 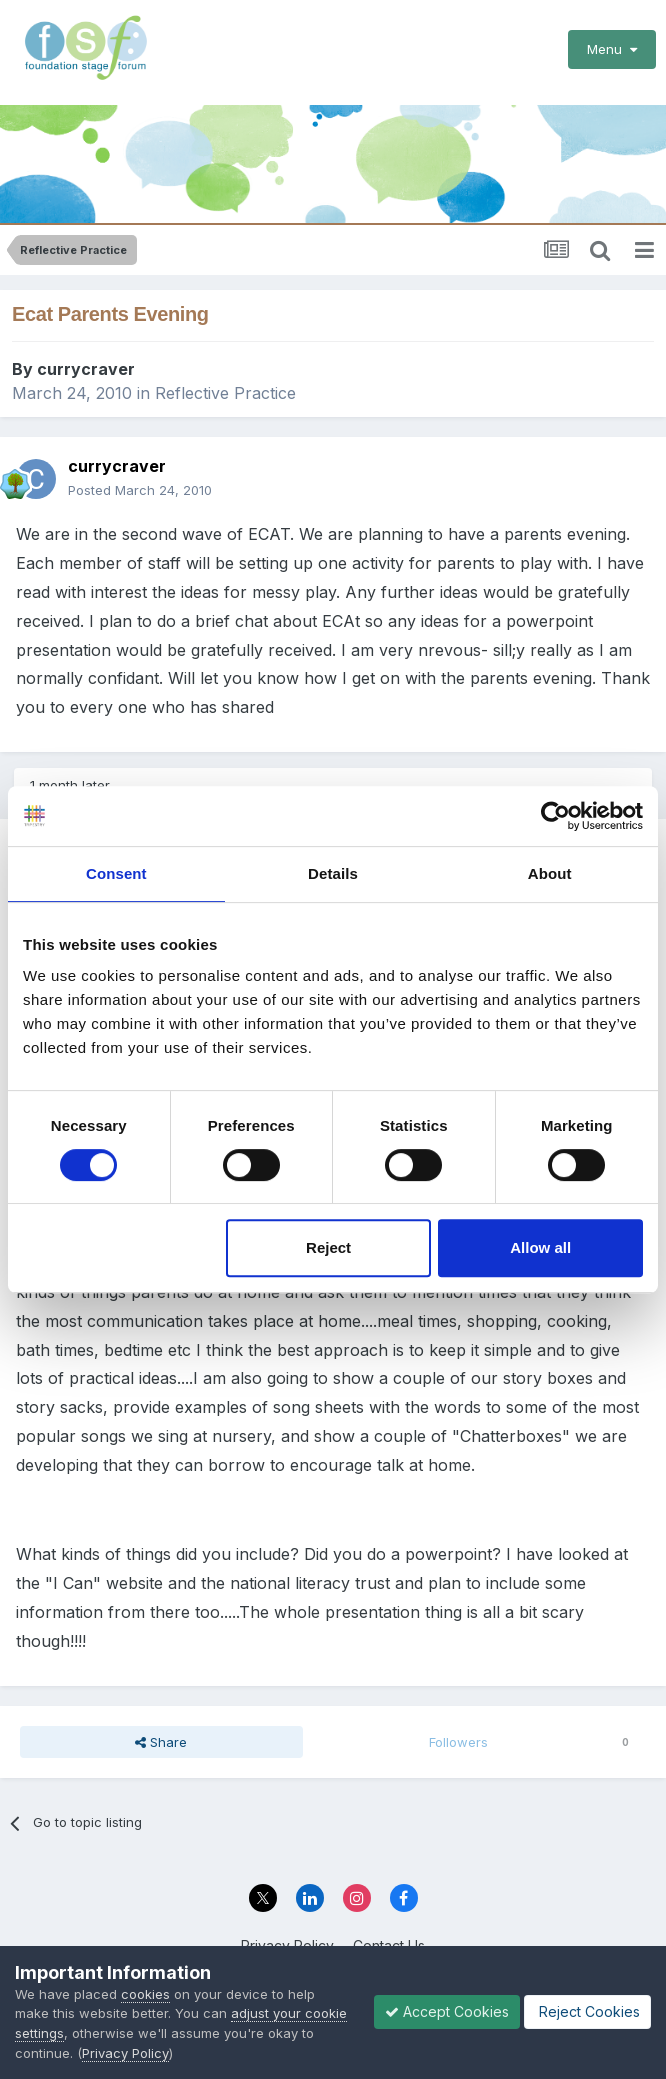 I want to click on cookies, so click(x=145, y=1994).